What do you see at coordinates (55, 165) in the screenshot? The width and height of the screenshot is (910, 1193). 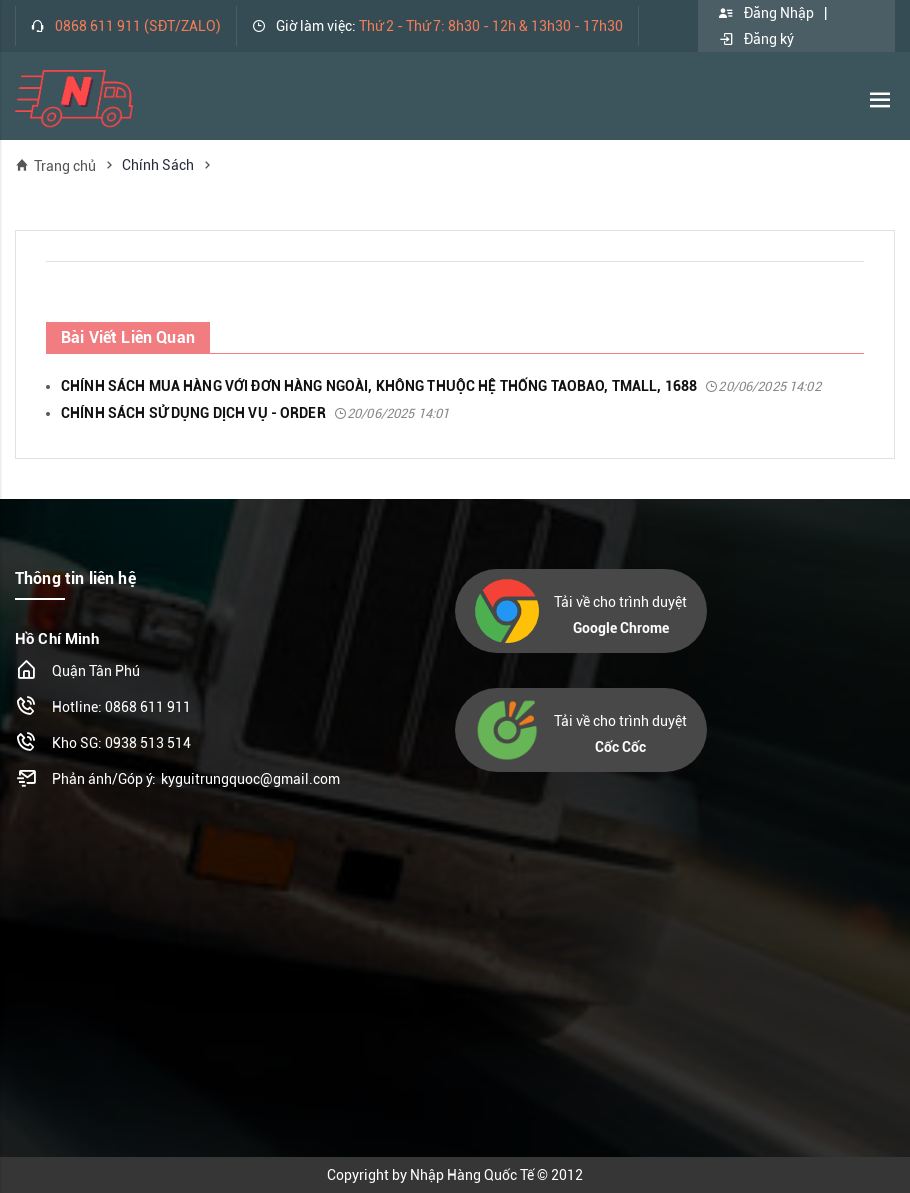 I see `Trang chủ` at bounding box center [55, 165].